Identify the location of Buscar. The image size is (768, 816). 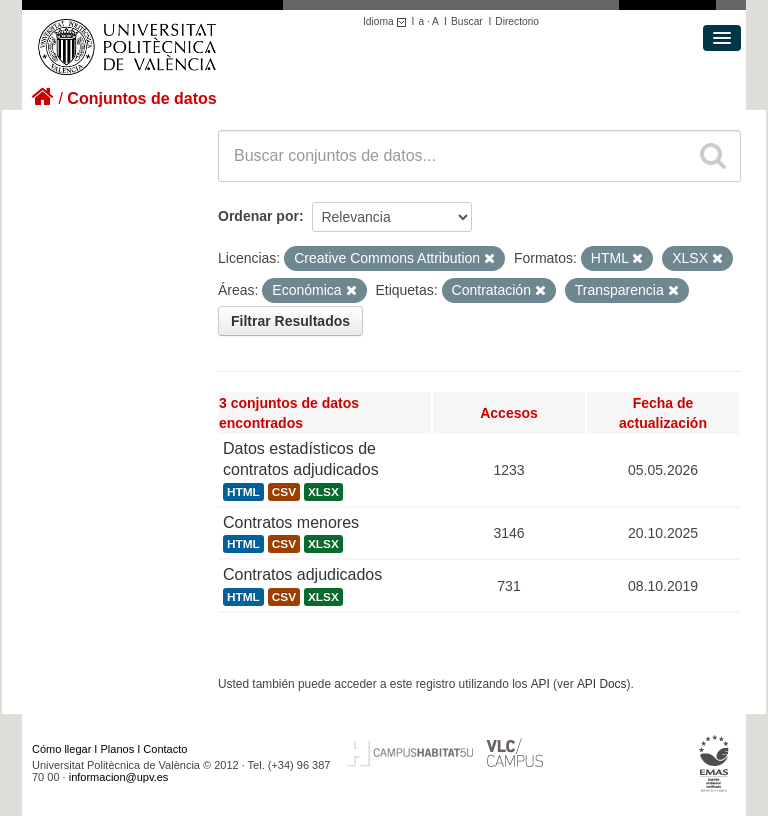
(467, 21).